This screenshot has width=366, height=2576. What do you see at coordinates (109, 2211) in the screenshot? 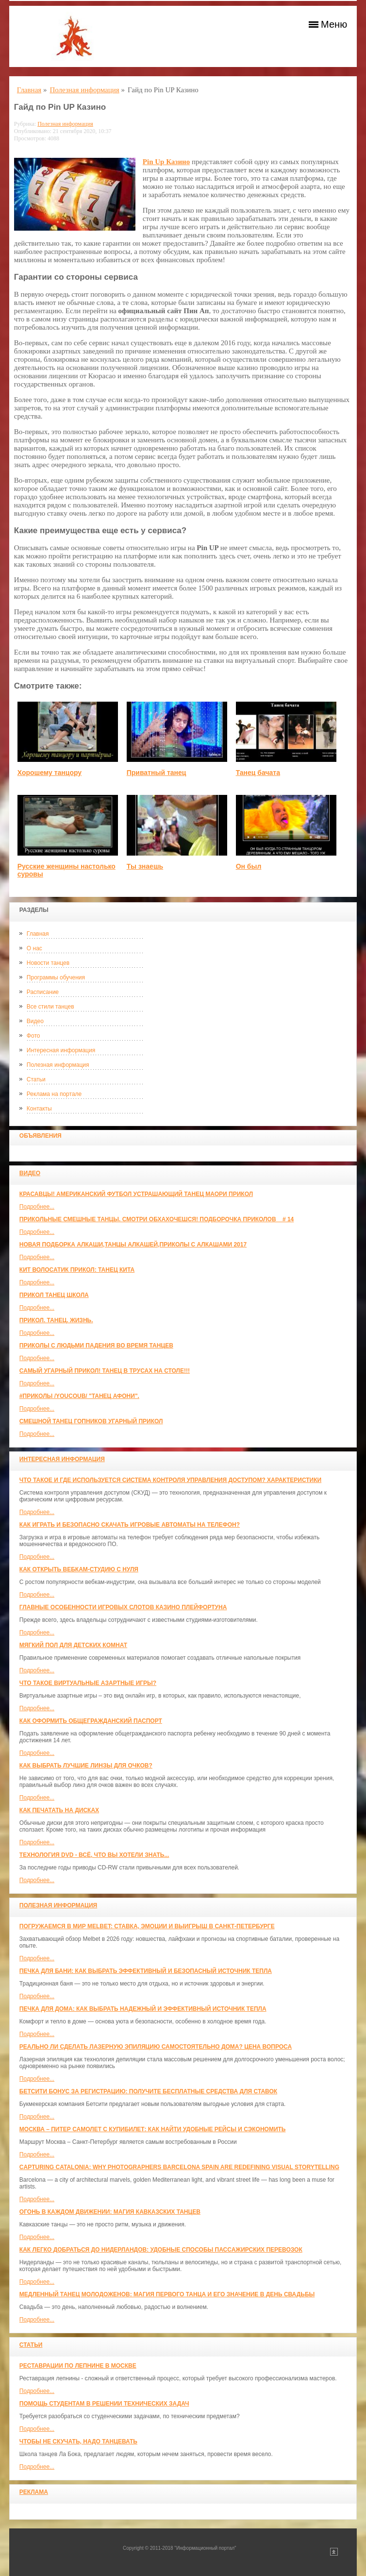
I see `Огонь в каждом движении: магия кавказских танцев` at bounding box center [109, 2211].